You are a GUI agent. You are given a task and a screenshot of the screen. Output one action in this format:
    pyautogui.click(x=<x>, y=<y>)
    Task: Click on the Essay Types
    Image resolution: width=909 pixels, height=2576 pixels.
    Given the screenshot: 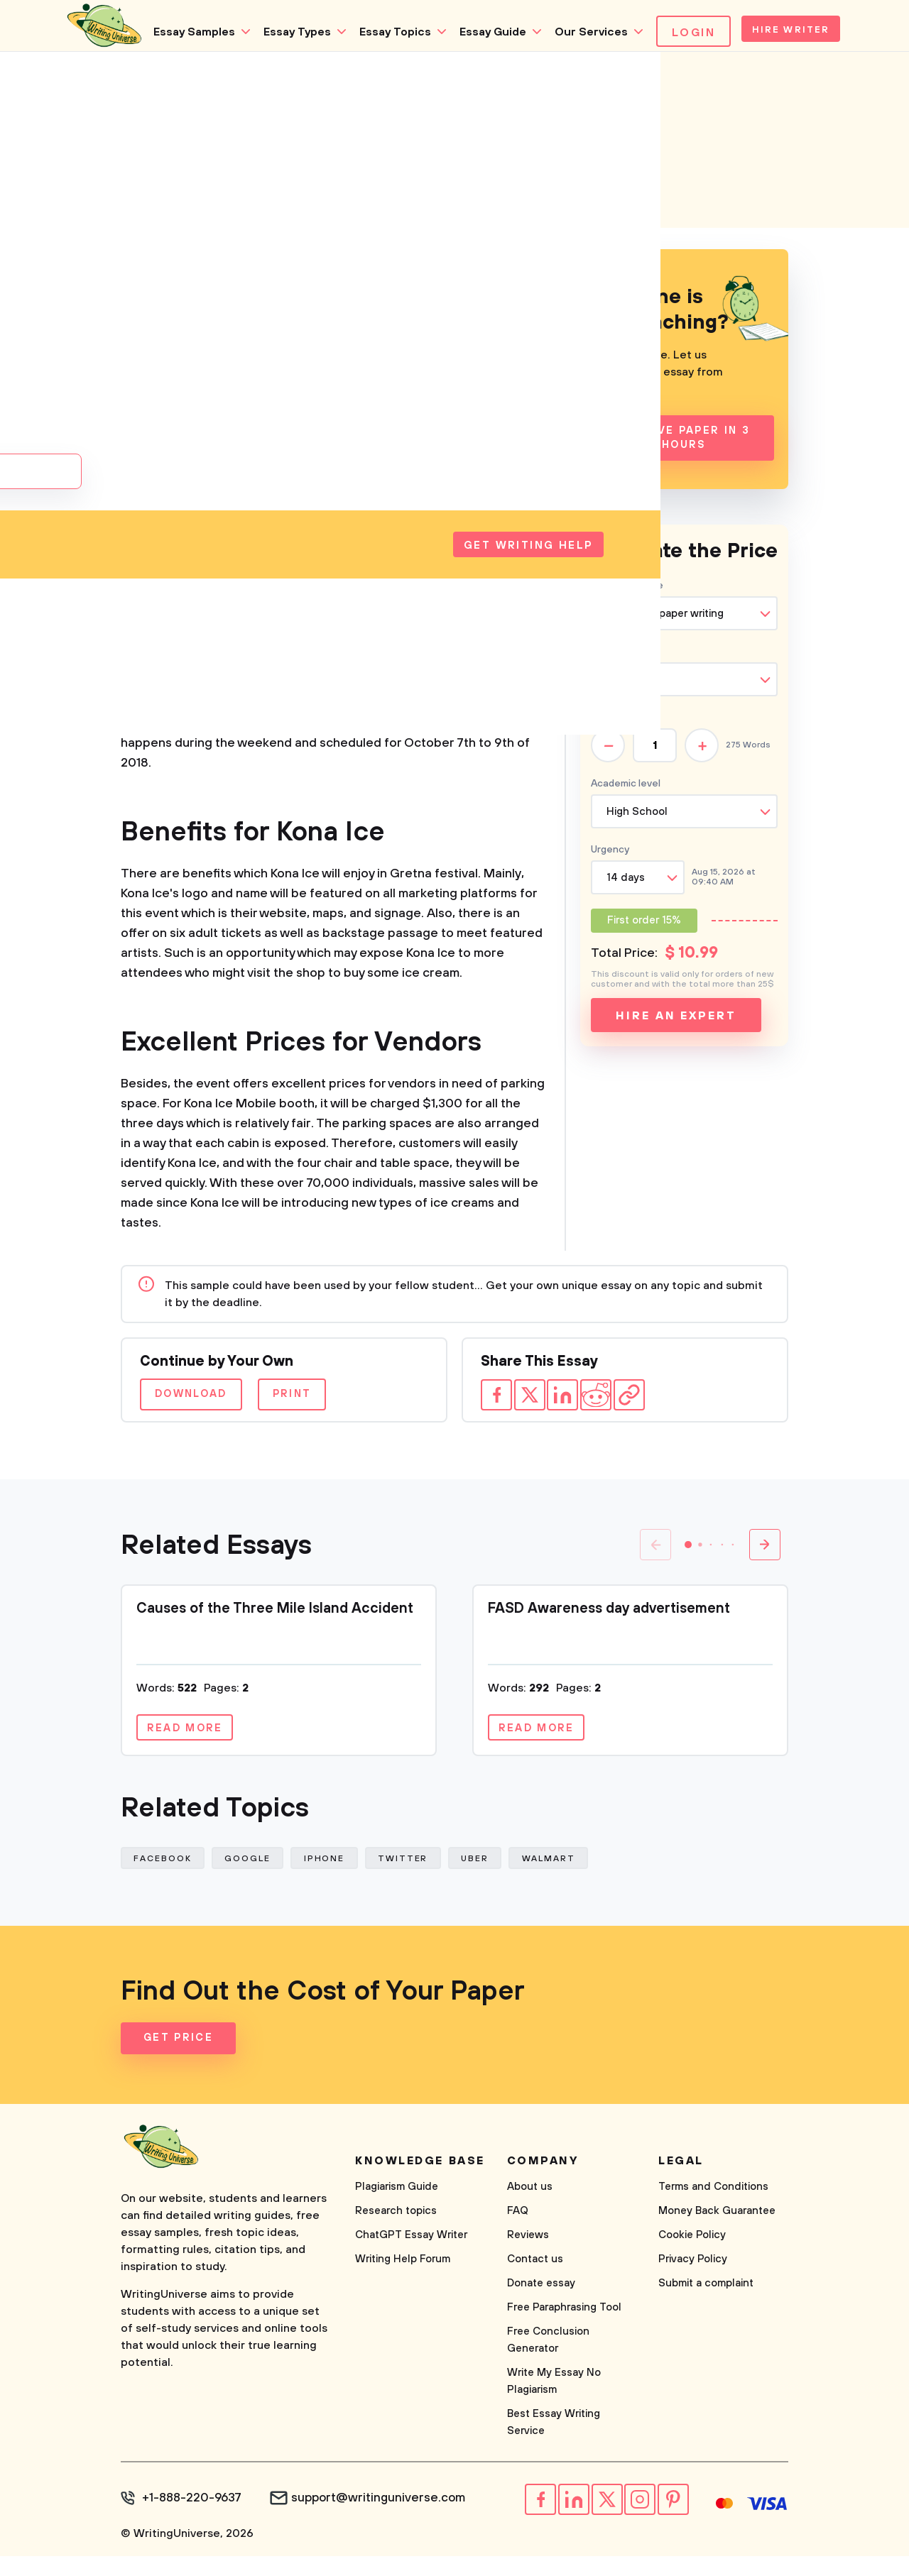 What is the action you would take?
    pyautogui.click(x=207, y=96)
    